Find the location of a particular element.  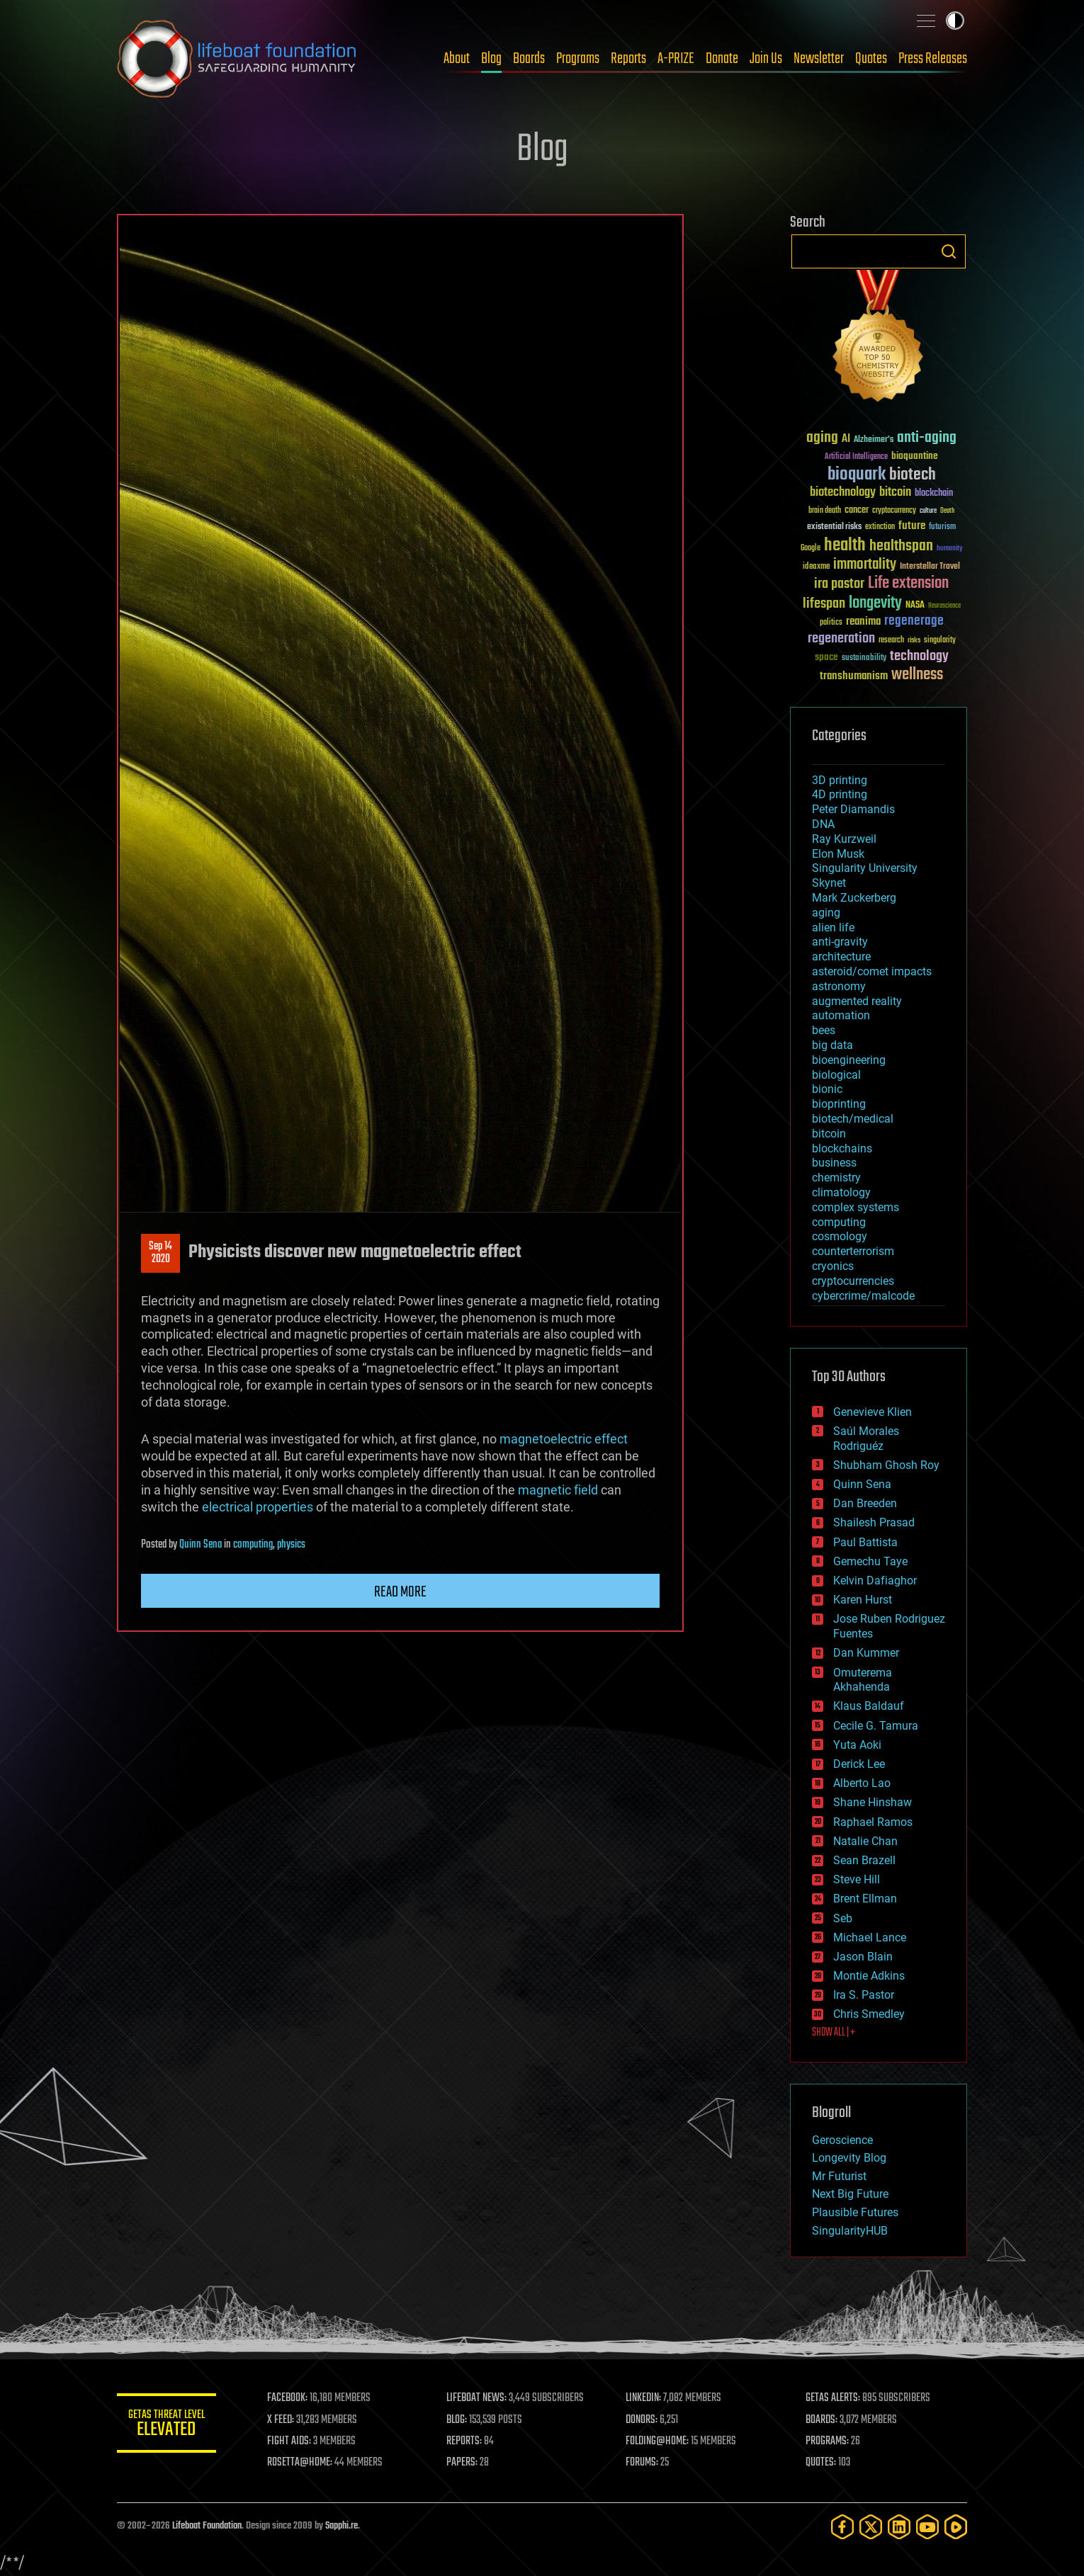

Longevity Blog is located at coordinates (849, 2157).